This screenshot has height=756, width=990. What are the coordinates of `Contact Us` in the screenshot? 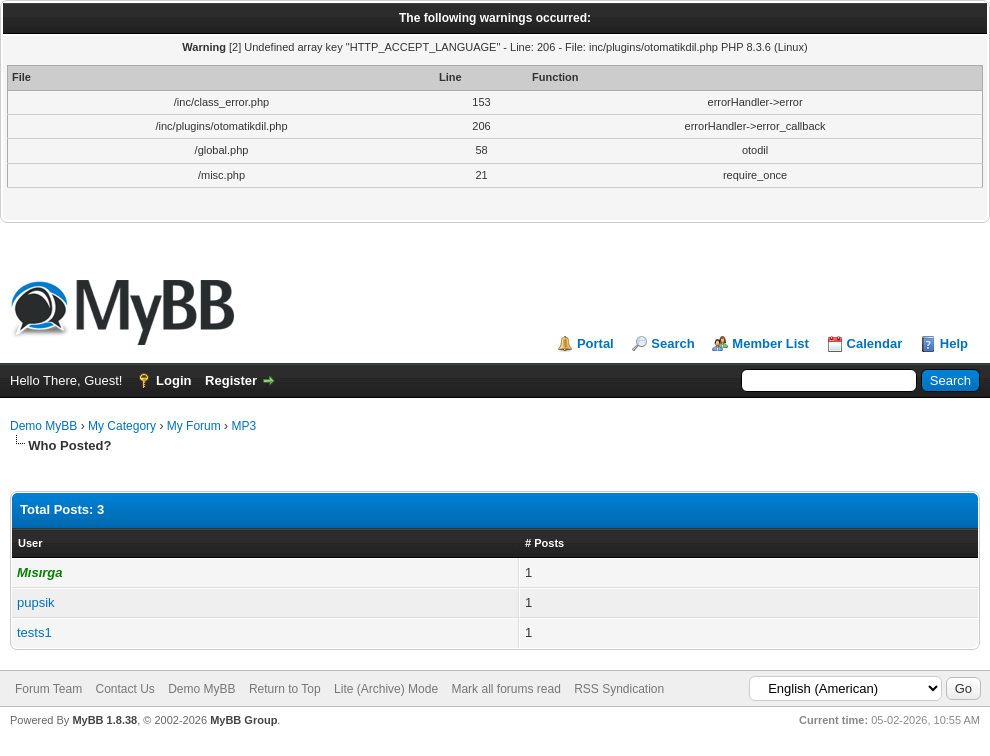 It's located at (124, 689).